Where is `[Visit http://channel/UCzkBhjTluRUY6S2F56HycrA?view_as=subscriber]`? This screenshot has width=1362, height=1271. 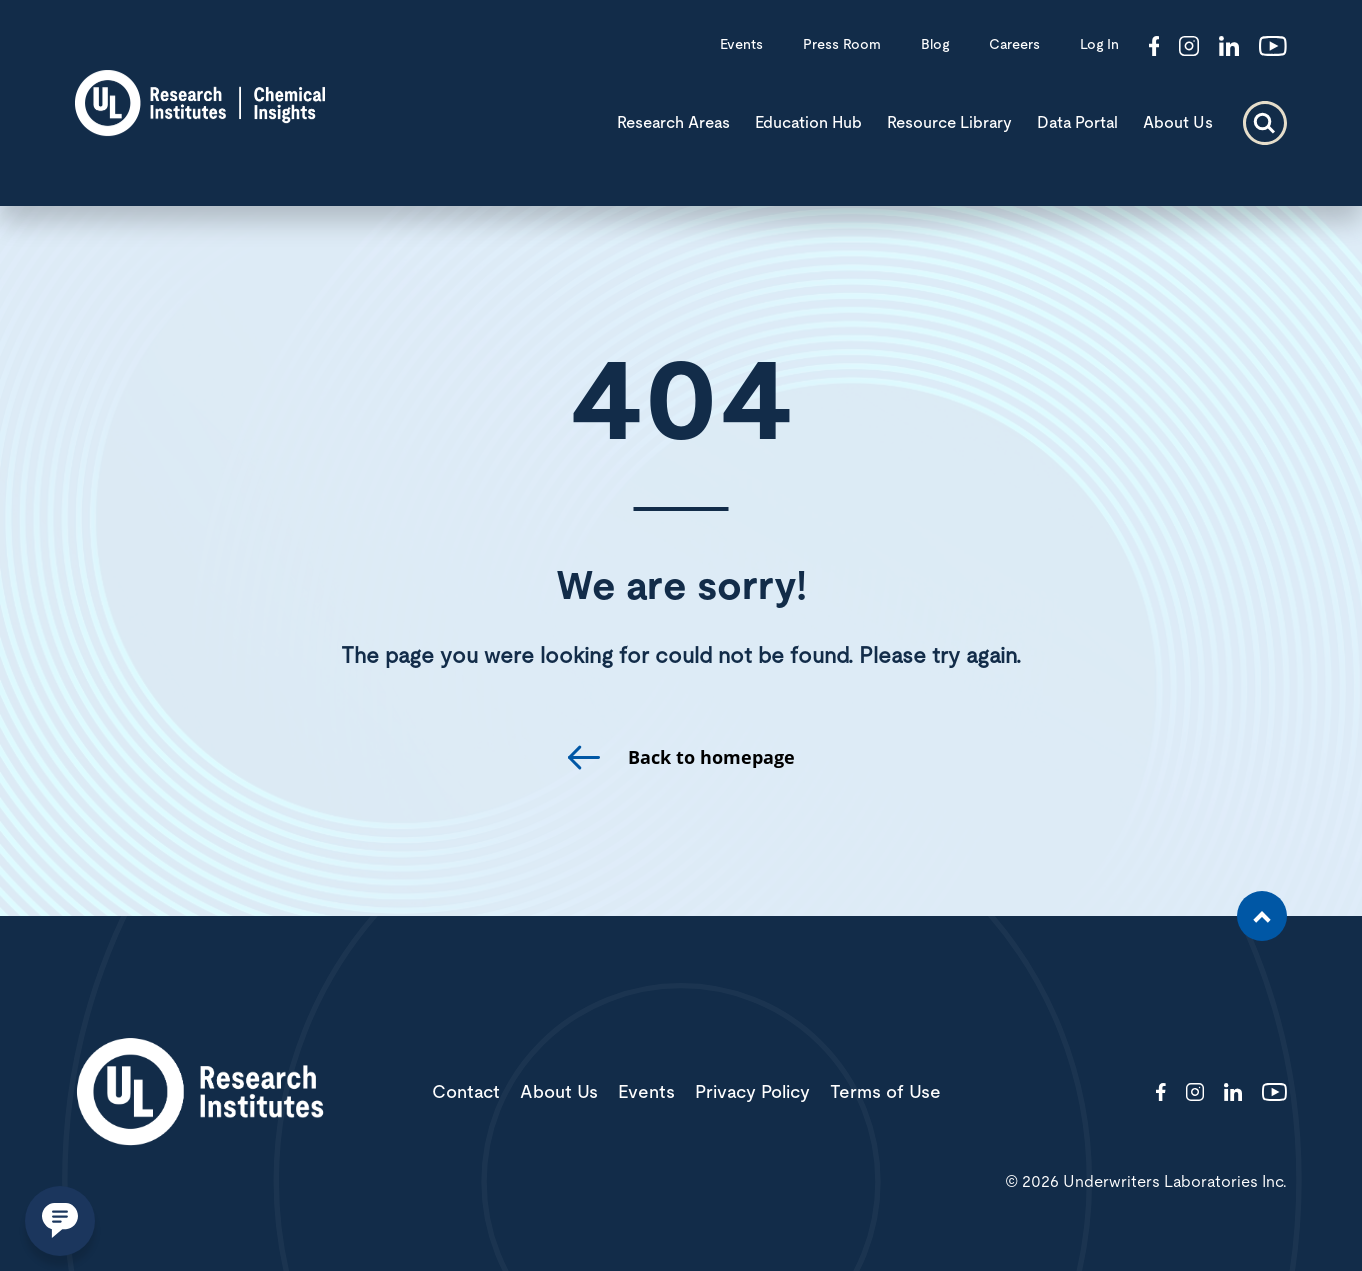
[Visit http://channel/UCzkBhjTluRUY6S2F56HycrA?view_as=subscriber] is located at coordinates (1273, 47).